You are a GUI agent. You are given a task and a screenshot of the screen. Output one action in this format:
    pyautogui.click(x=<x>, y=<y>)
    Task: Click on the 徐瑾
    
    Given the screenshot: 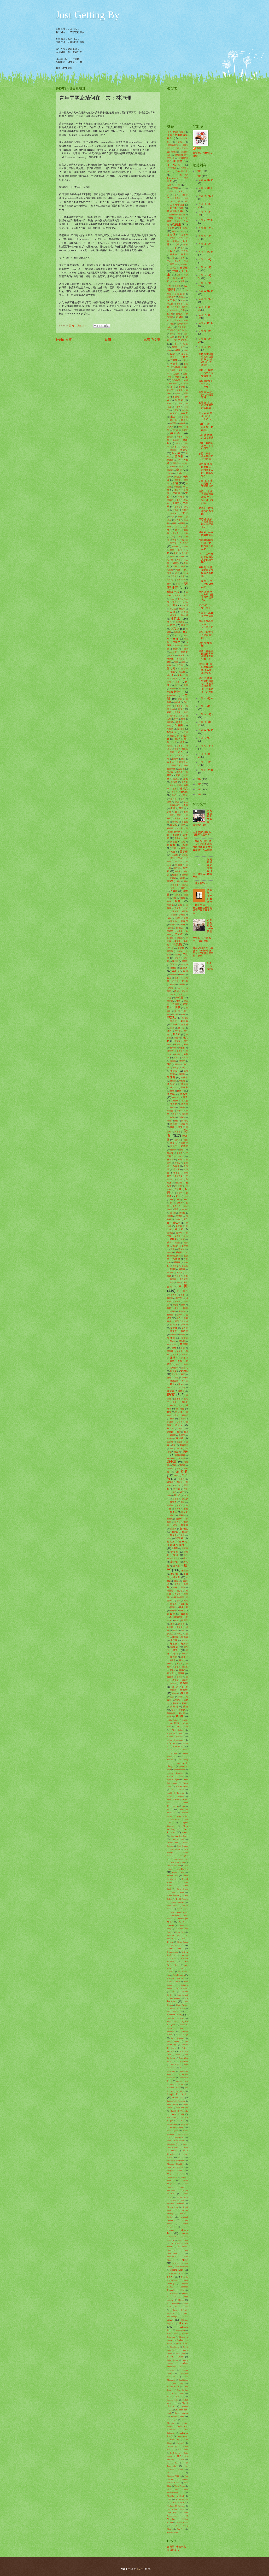 What is the action you would take?
    pyautogui.click(x=177, y=802)
    